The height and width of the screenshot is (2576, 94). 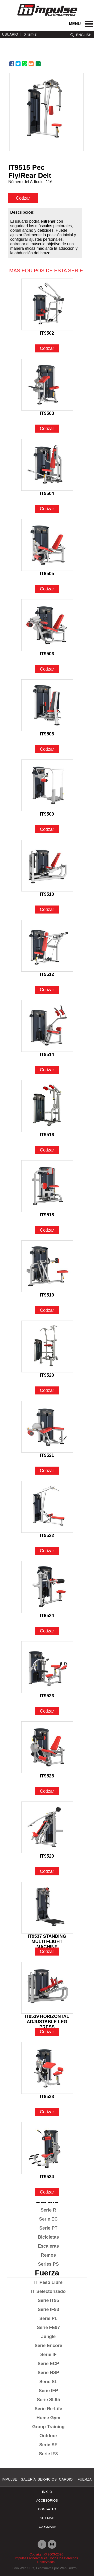 I want to click on Serie SL [Ir a Serie SL], so click(x=48, y=2381).